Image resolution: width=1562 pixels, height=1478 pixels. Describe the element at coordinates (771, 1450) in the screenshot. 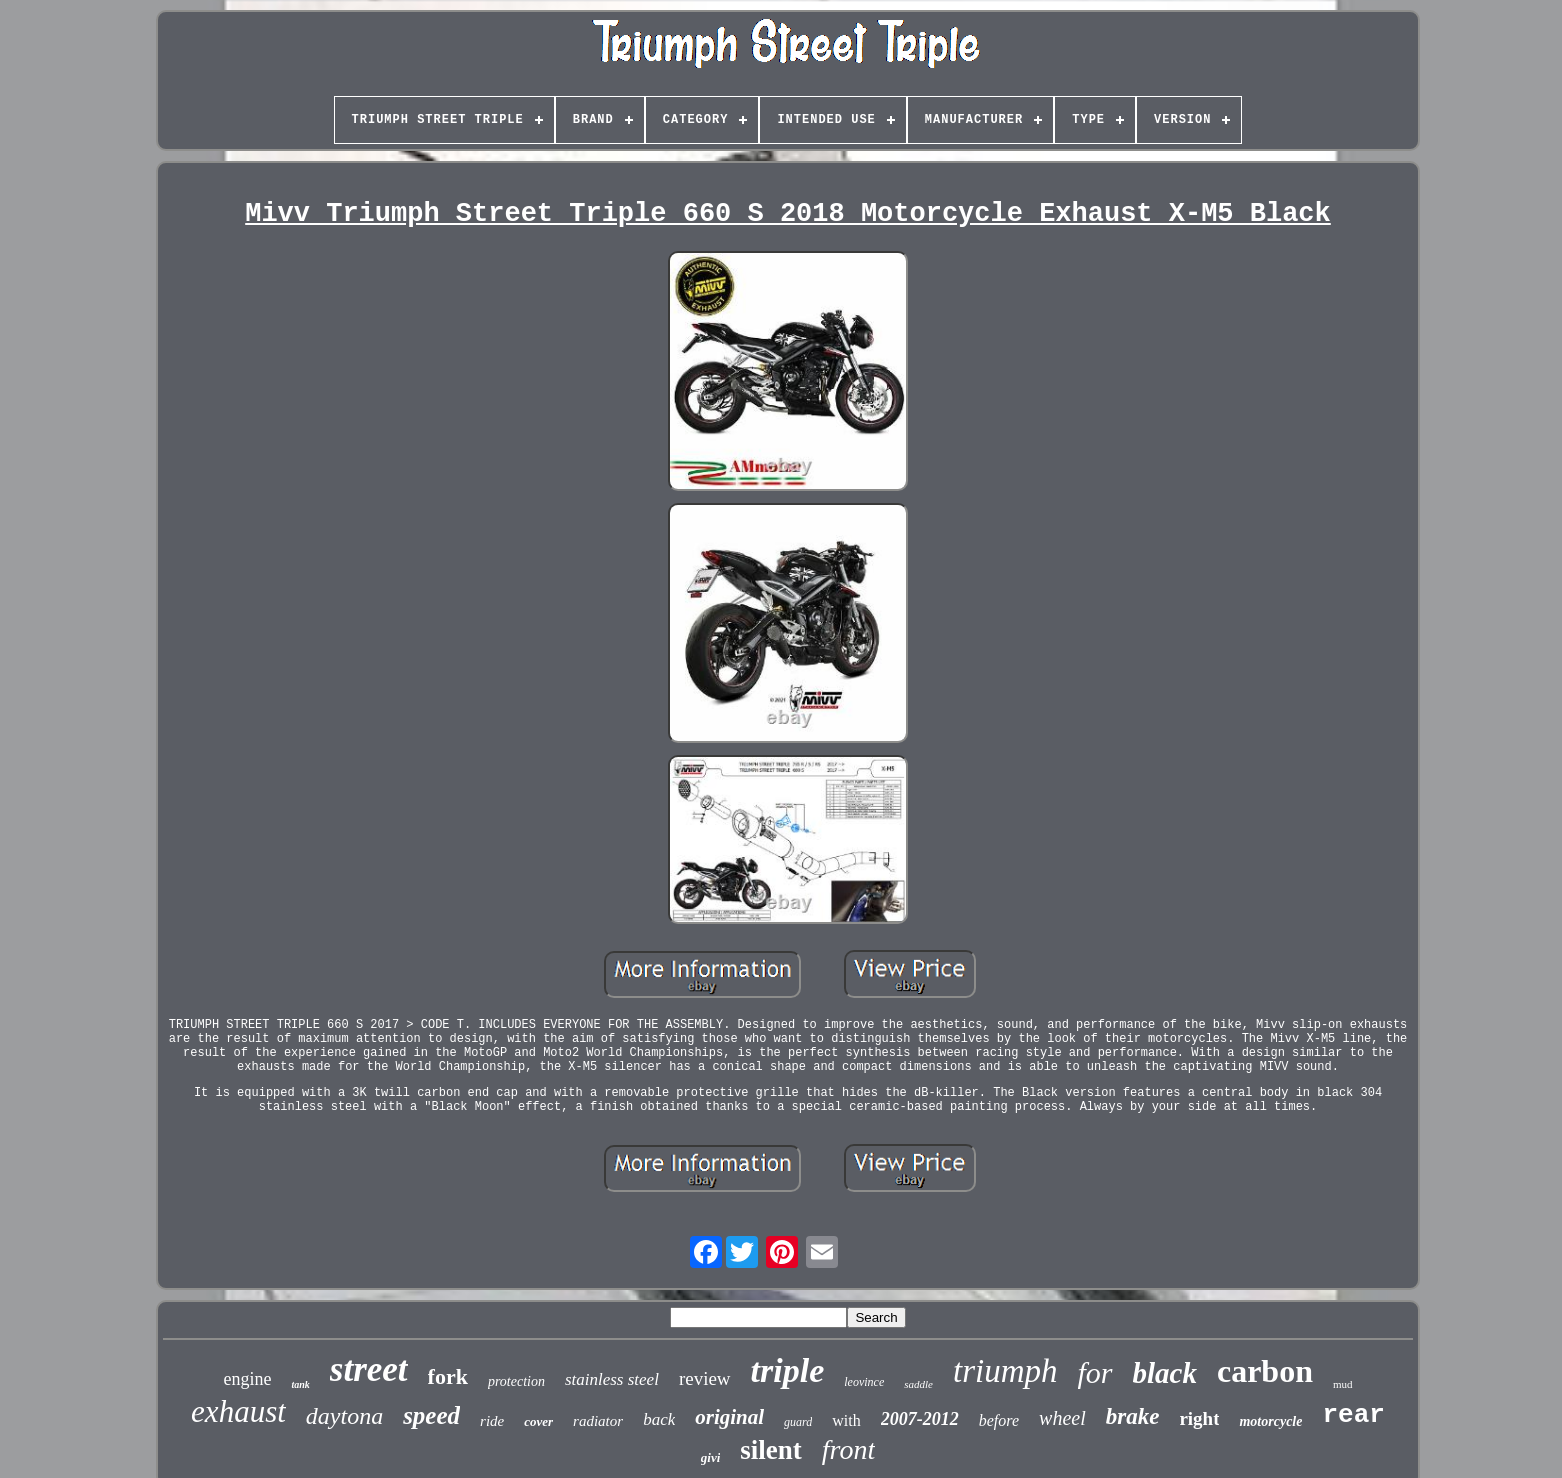

I see `silent` at that location.